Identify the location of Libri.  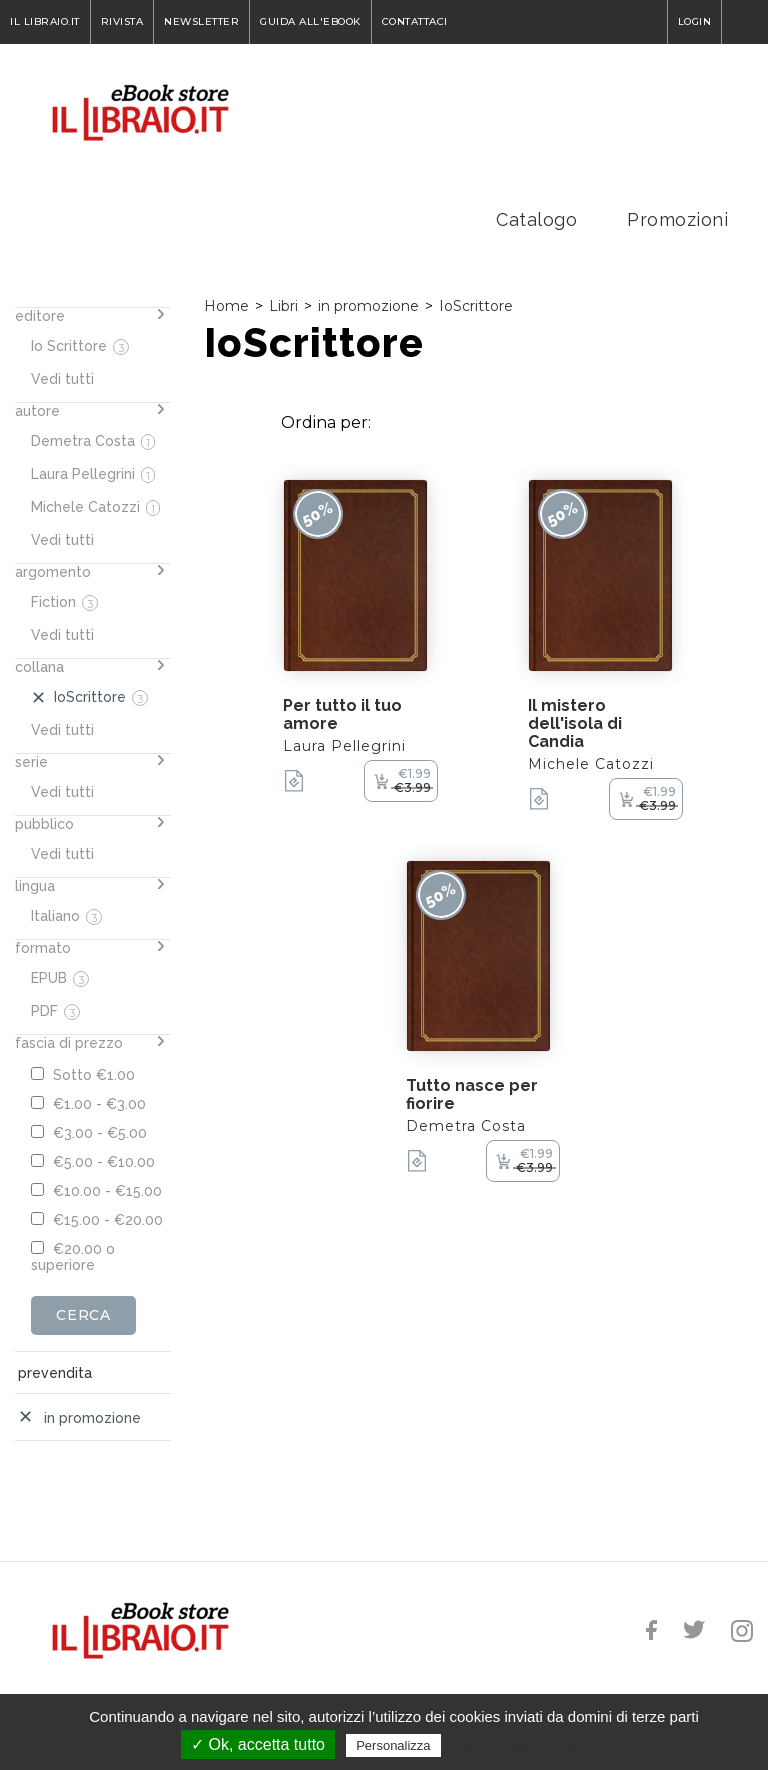
(283, 306).